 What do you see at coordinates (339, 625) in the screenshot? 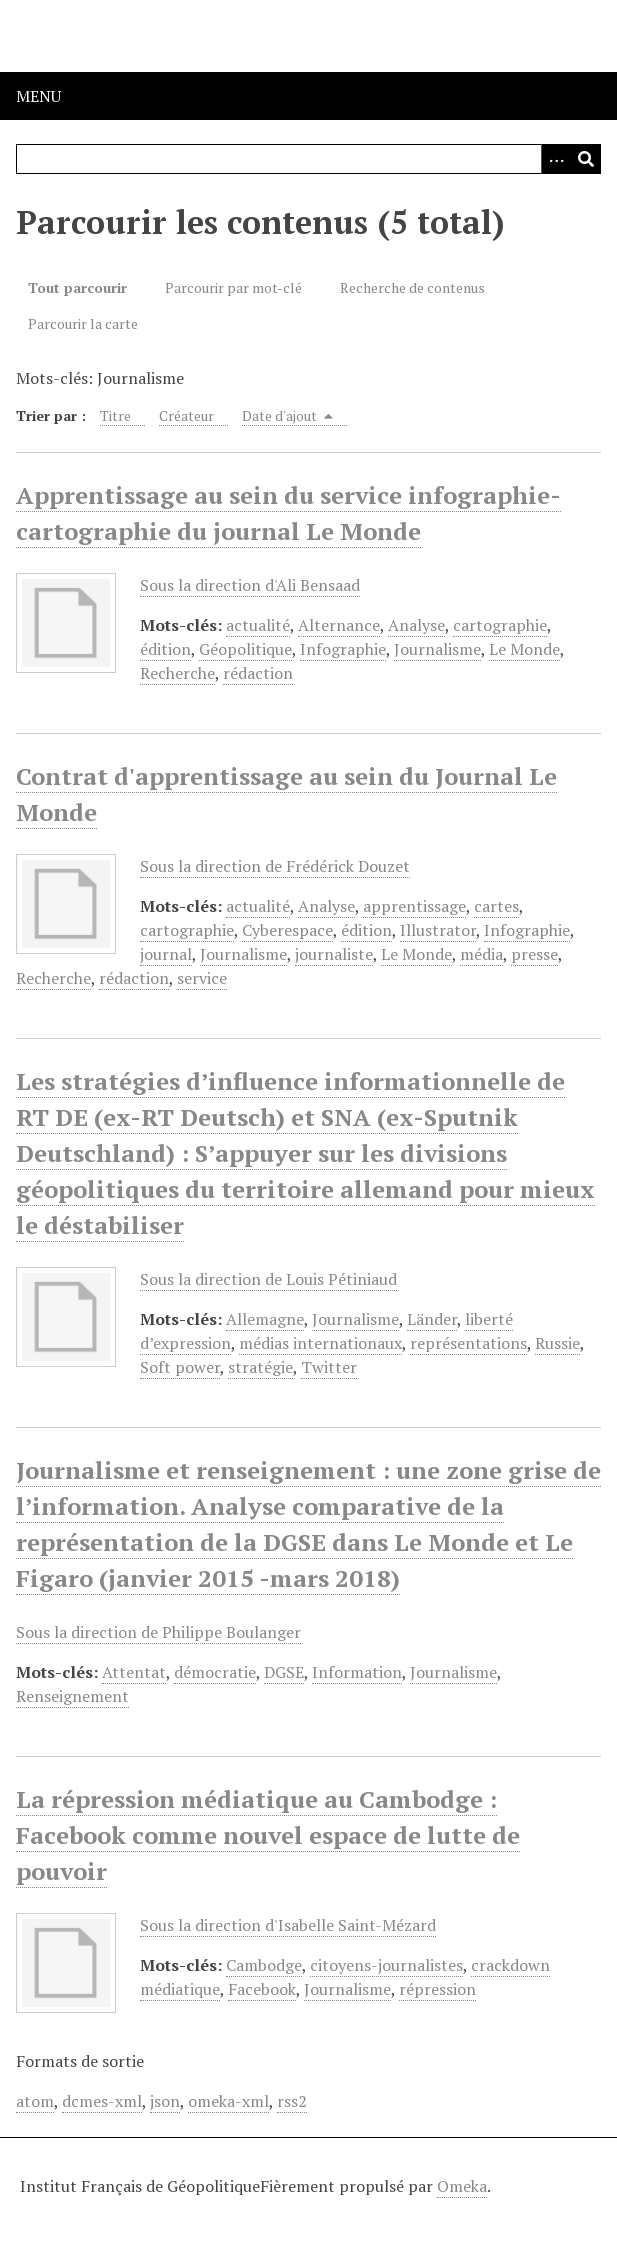
I see `Alternance` at bounding box center [339, 625].